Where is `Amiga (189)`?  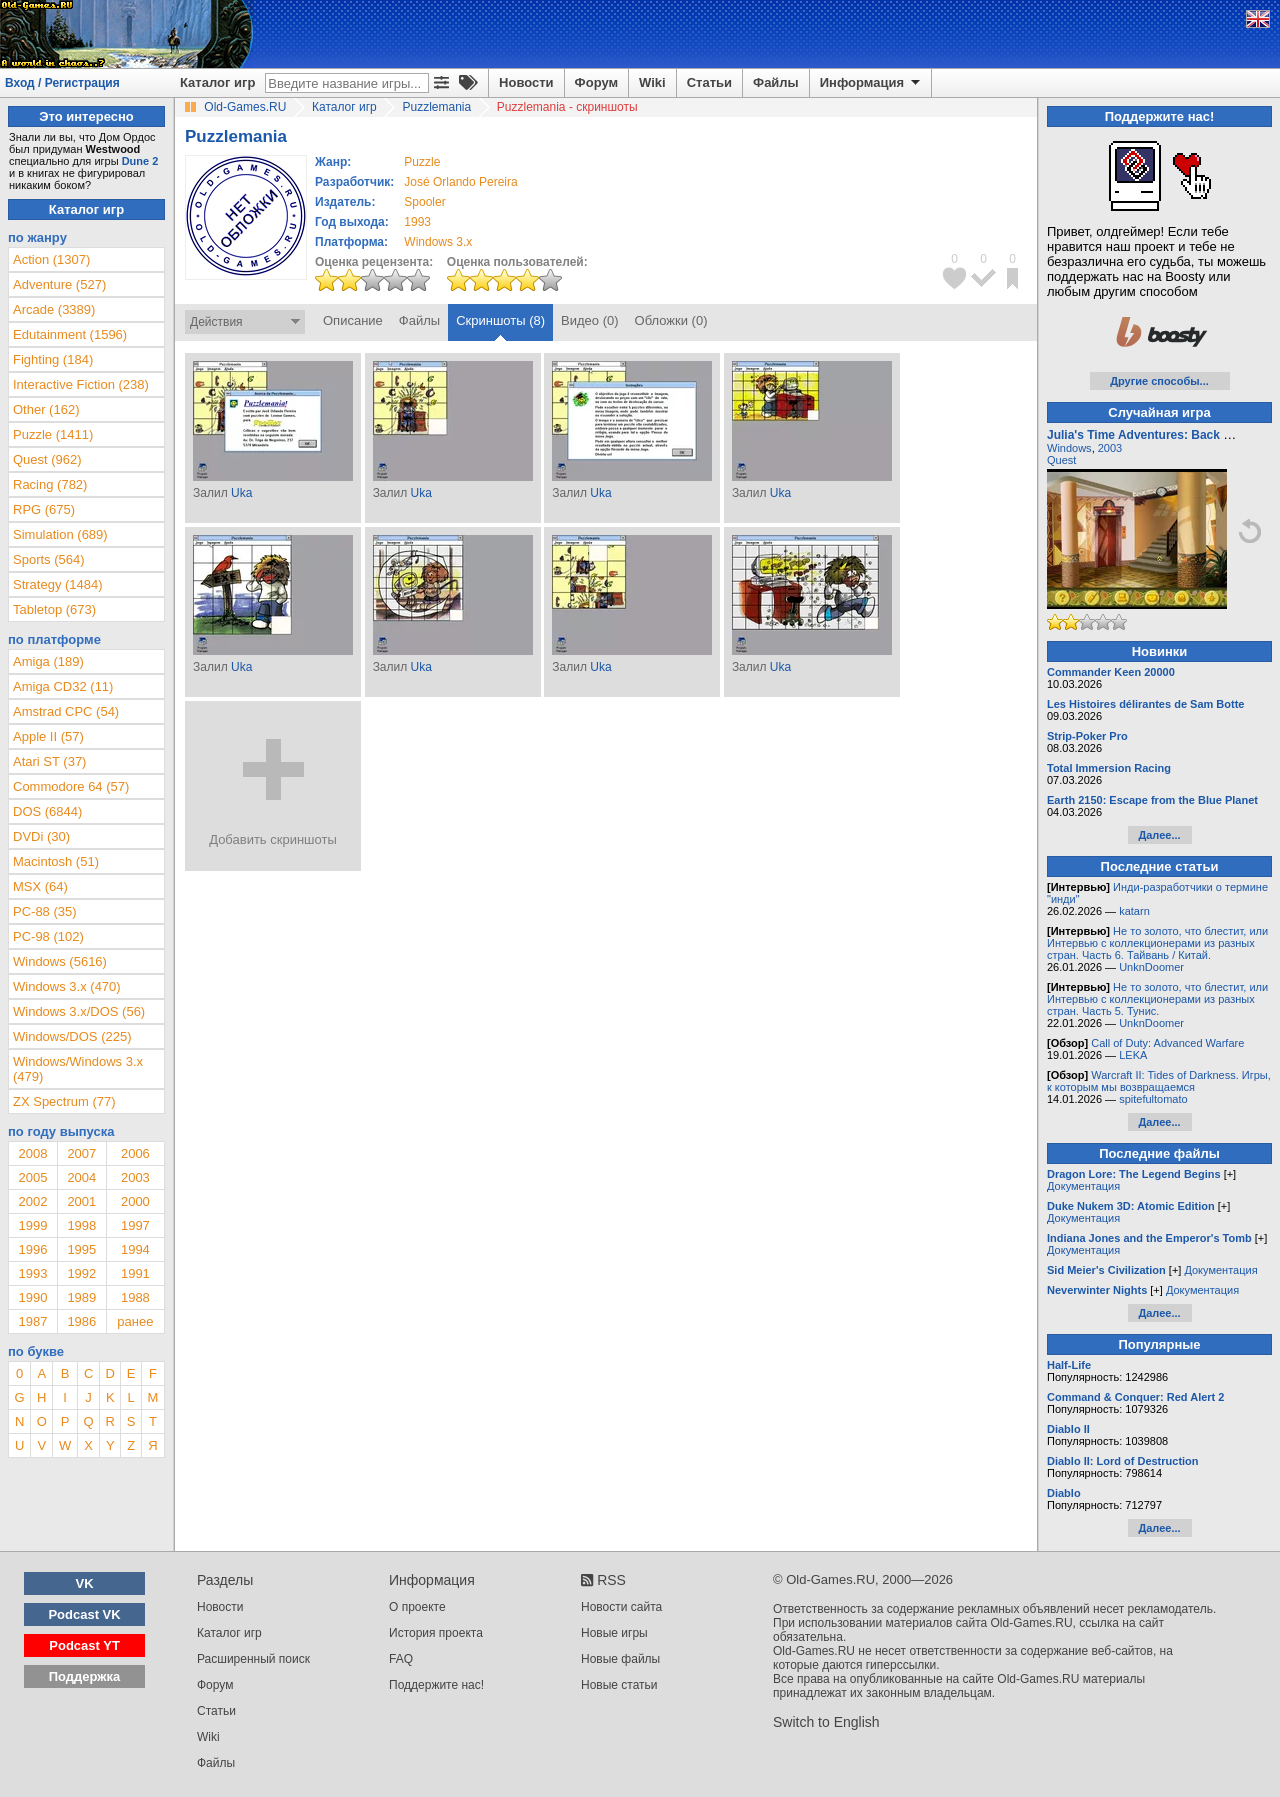 Amiga (189) is located at coordinates (48, 661).